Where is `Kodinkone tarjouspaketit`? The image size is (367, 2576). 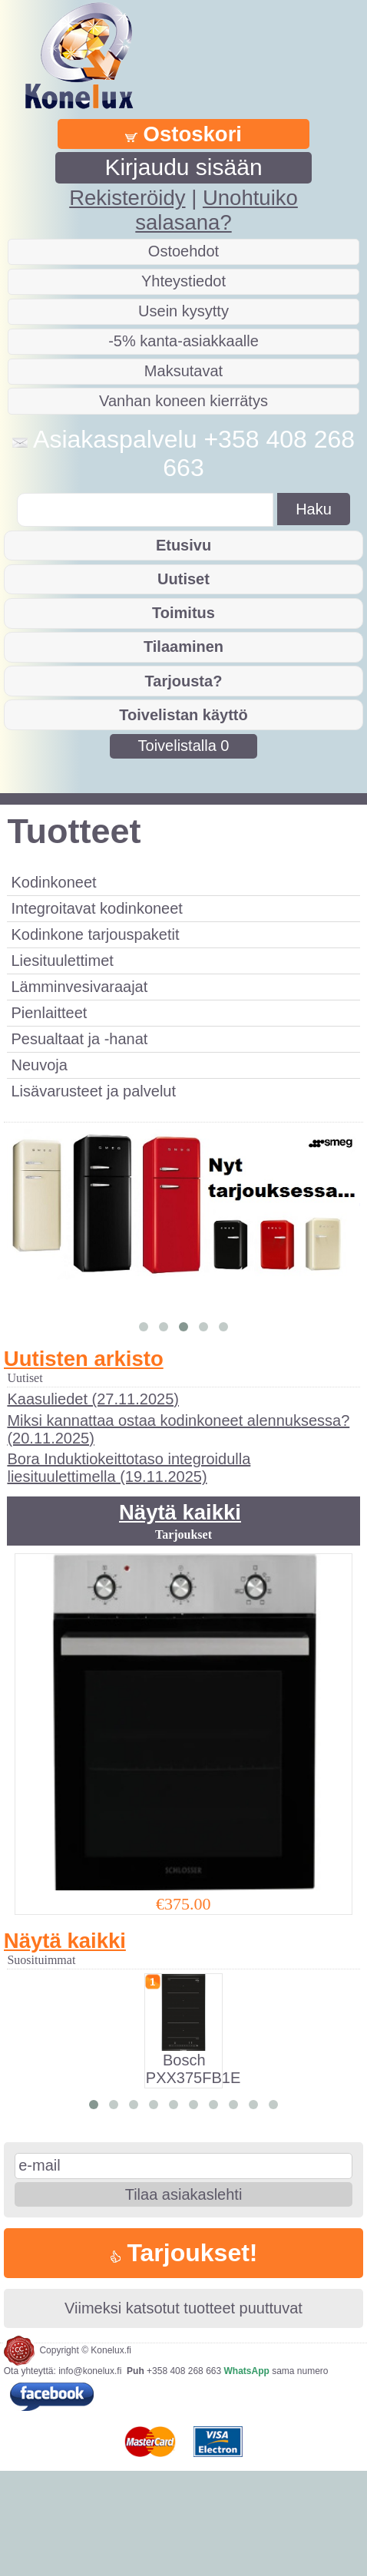
Kodinkone tarjouspaketit is located at coordinates (95, 934).